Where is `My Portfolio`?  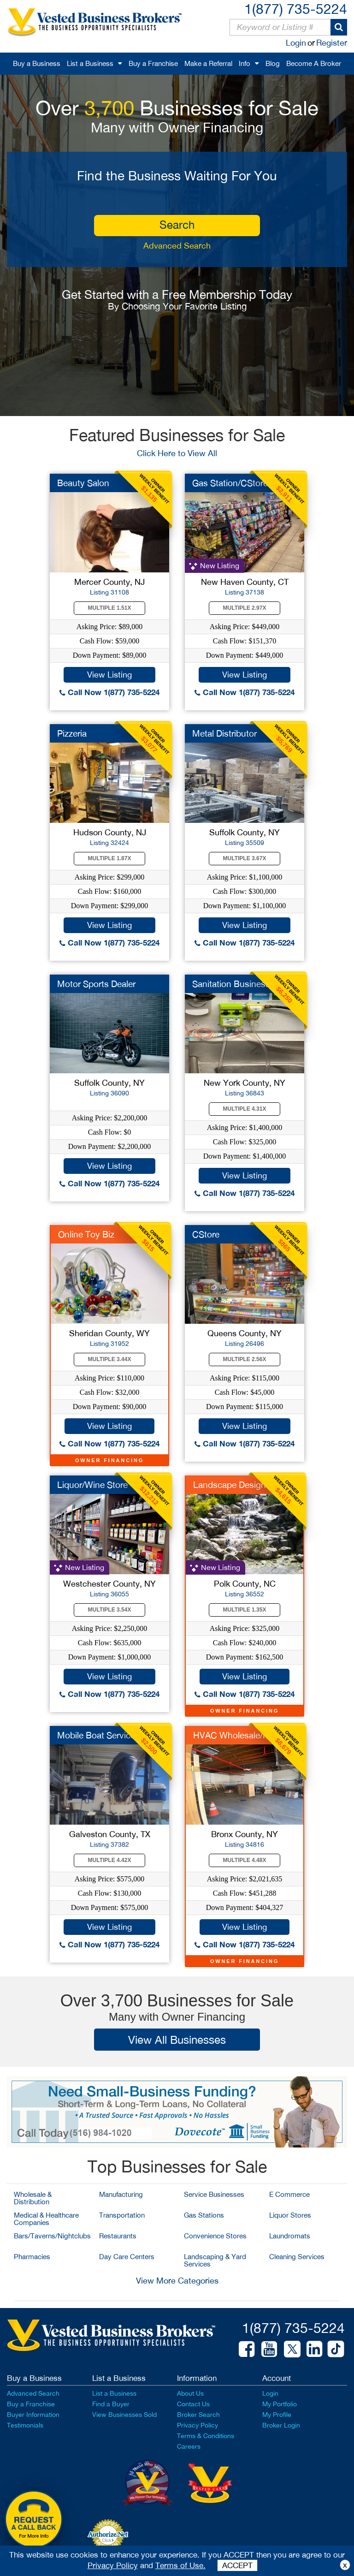
My Portfolio is located at coordinates (279, 2404).